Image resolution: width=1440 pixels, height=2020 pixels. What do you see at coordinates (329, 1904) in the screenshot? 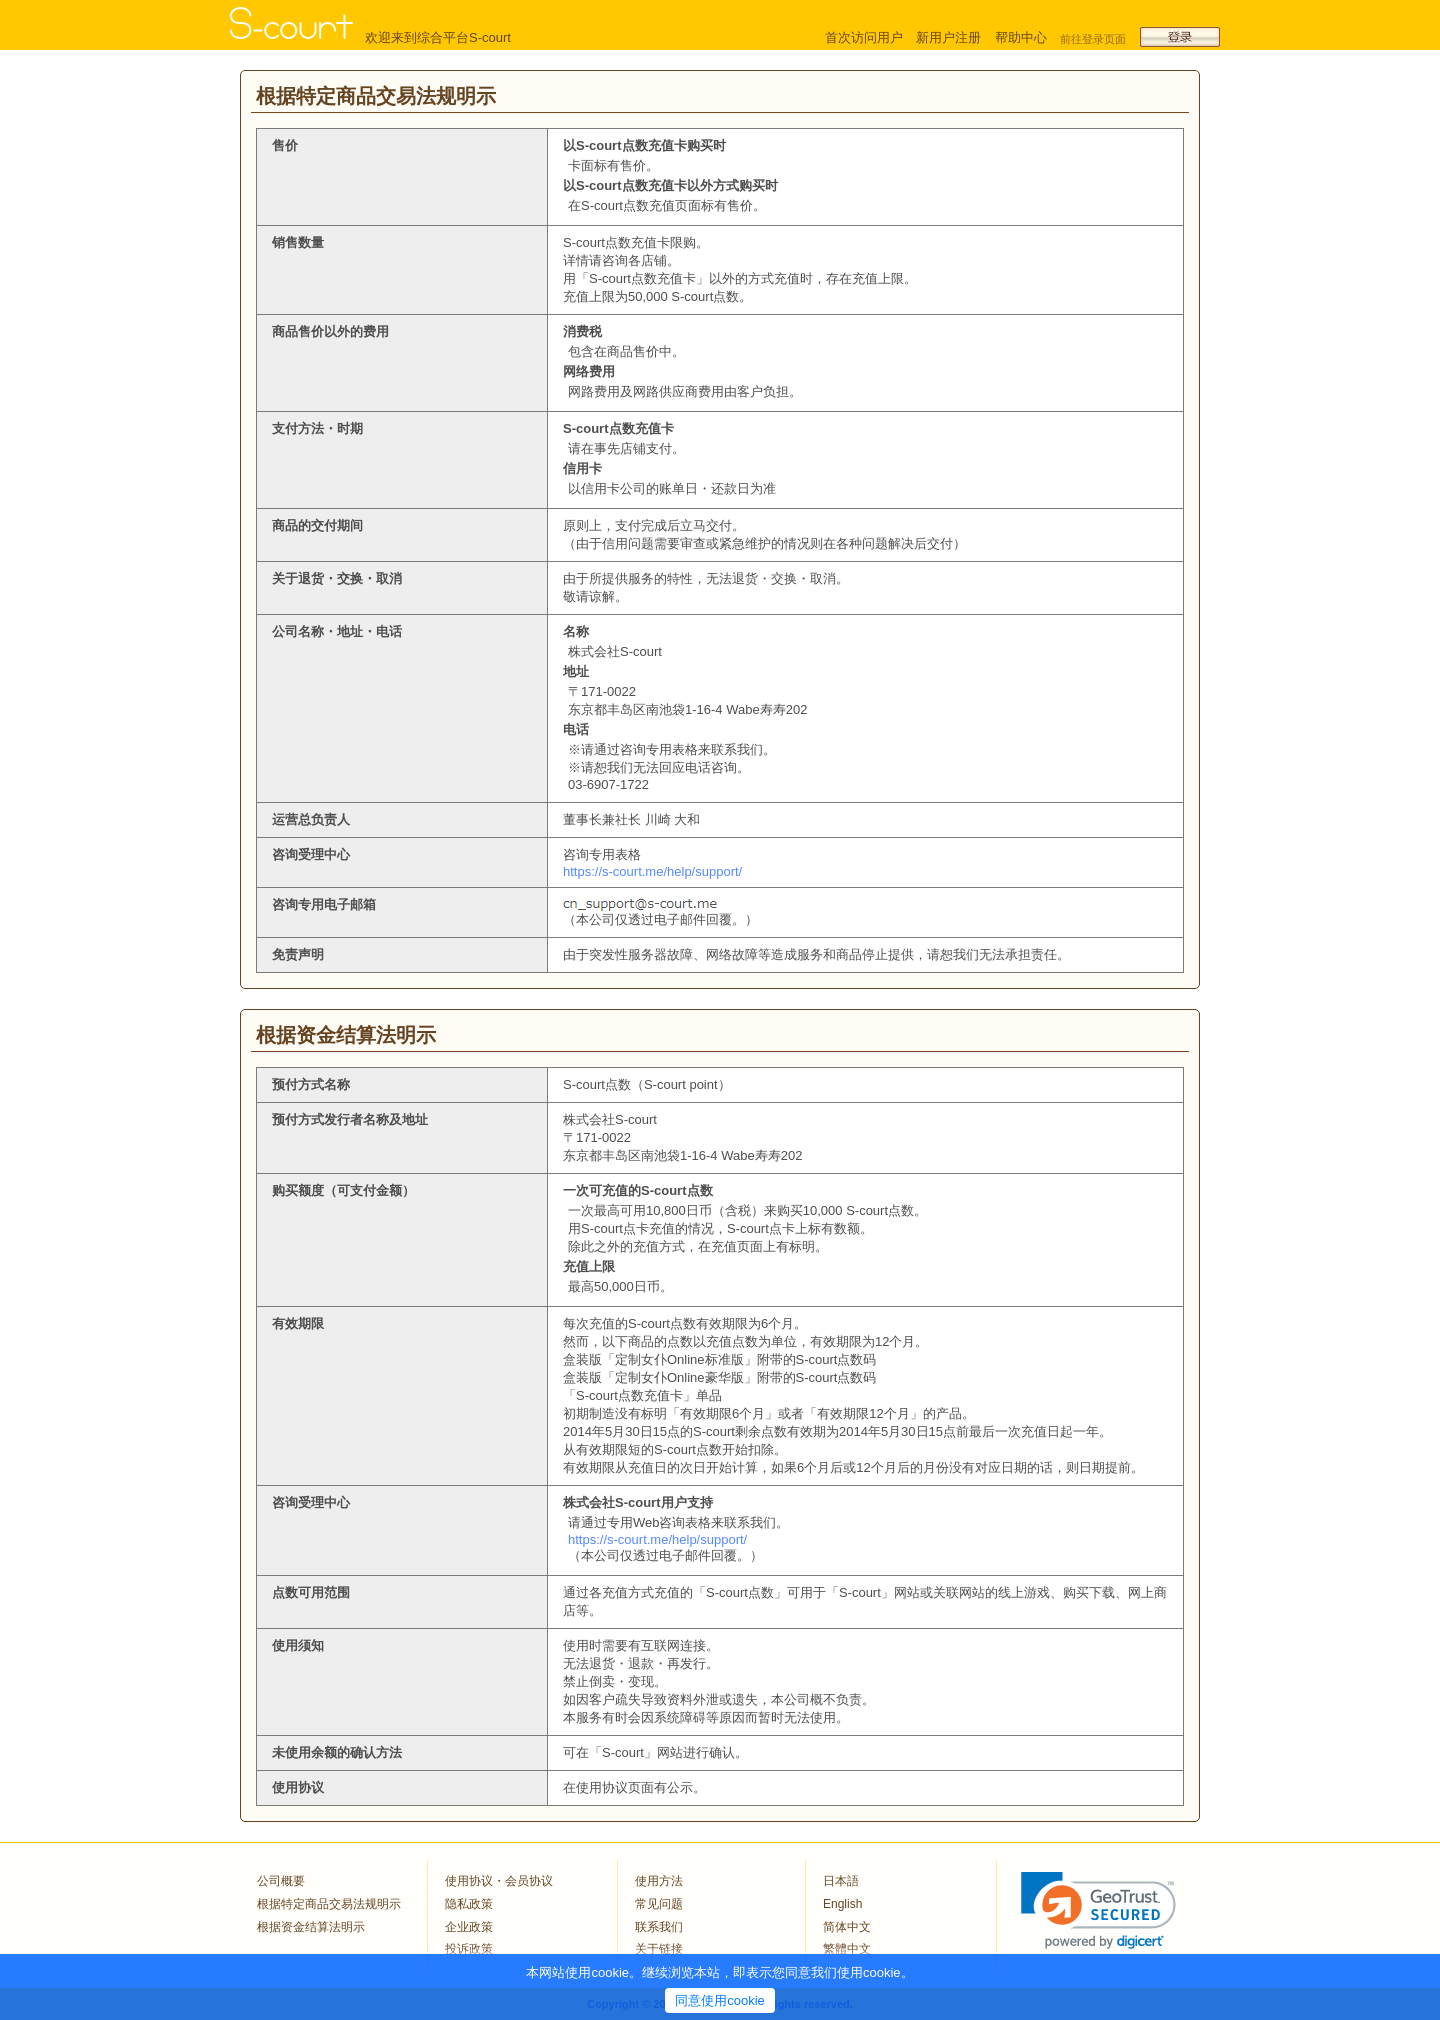
I see `根据特定商品交易法规明示` at bounding box center [329, 1904].